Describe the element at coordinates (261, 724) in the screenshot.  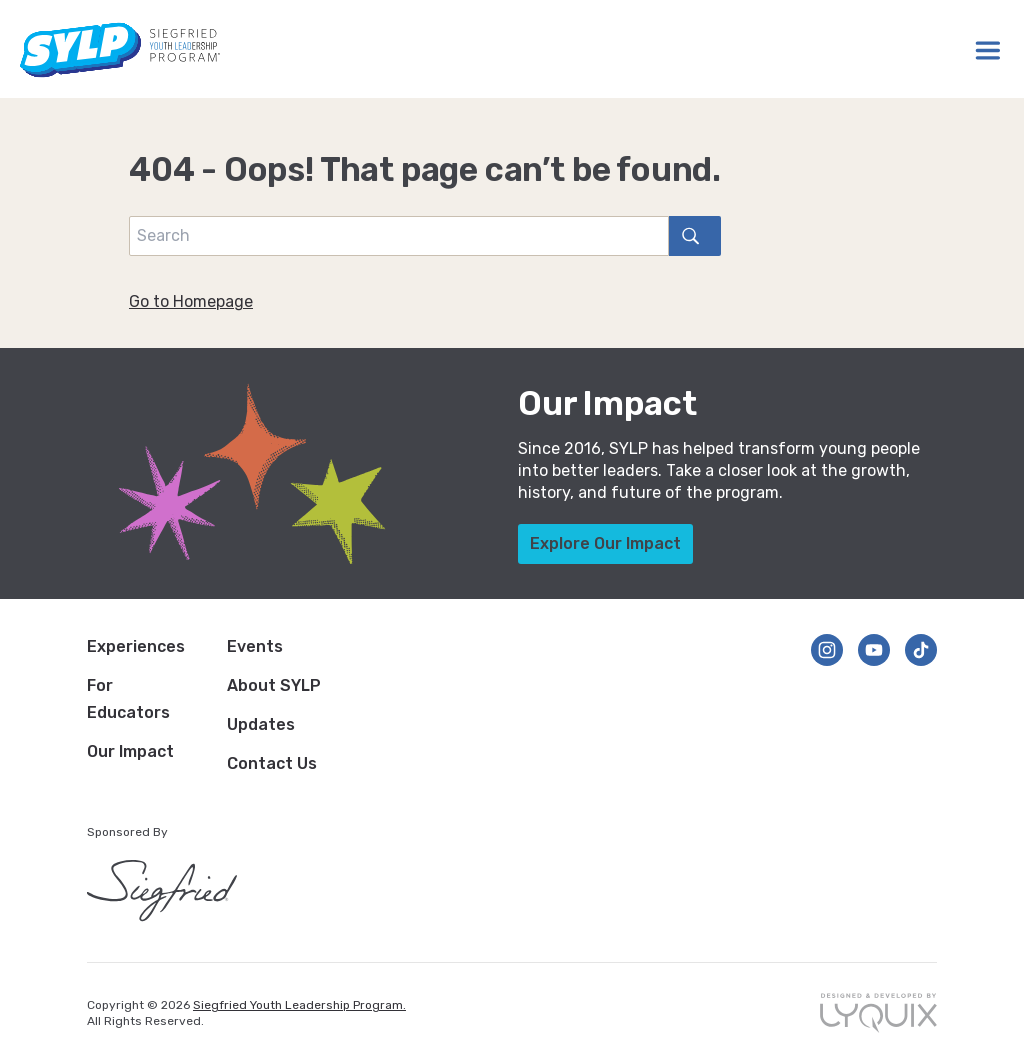
I see `Updates` at that location.